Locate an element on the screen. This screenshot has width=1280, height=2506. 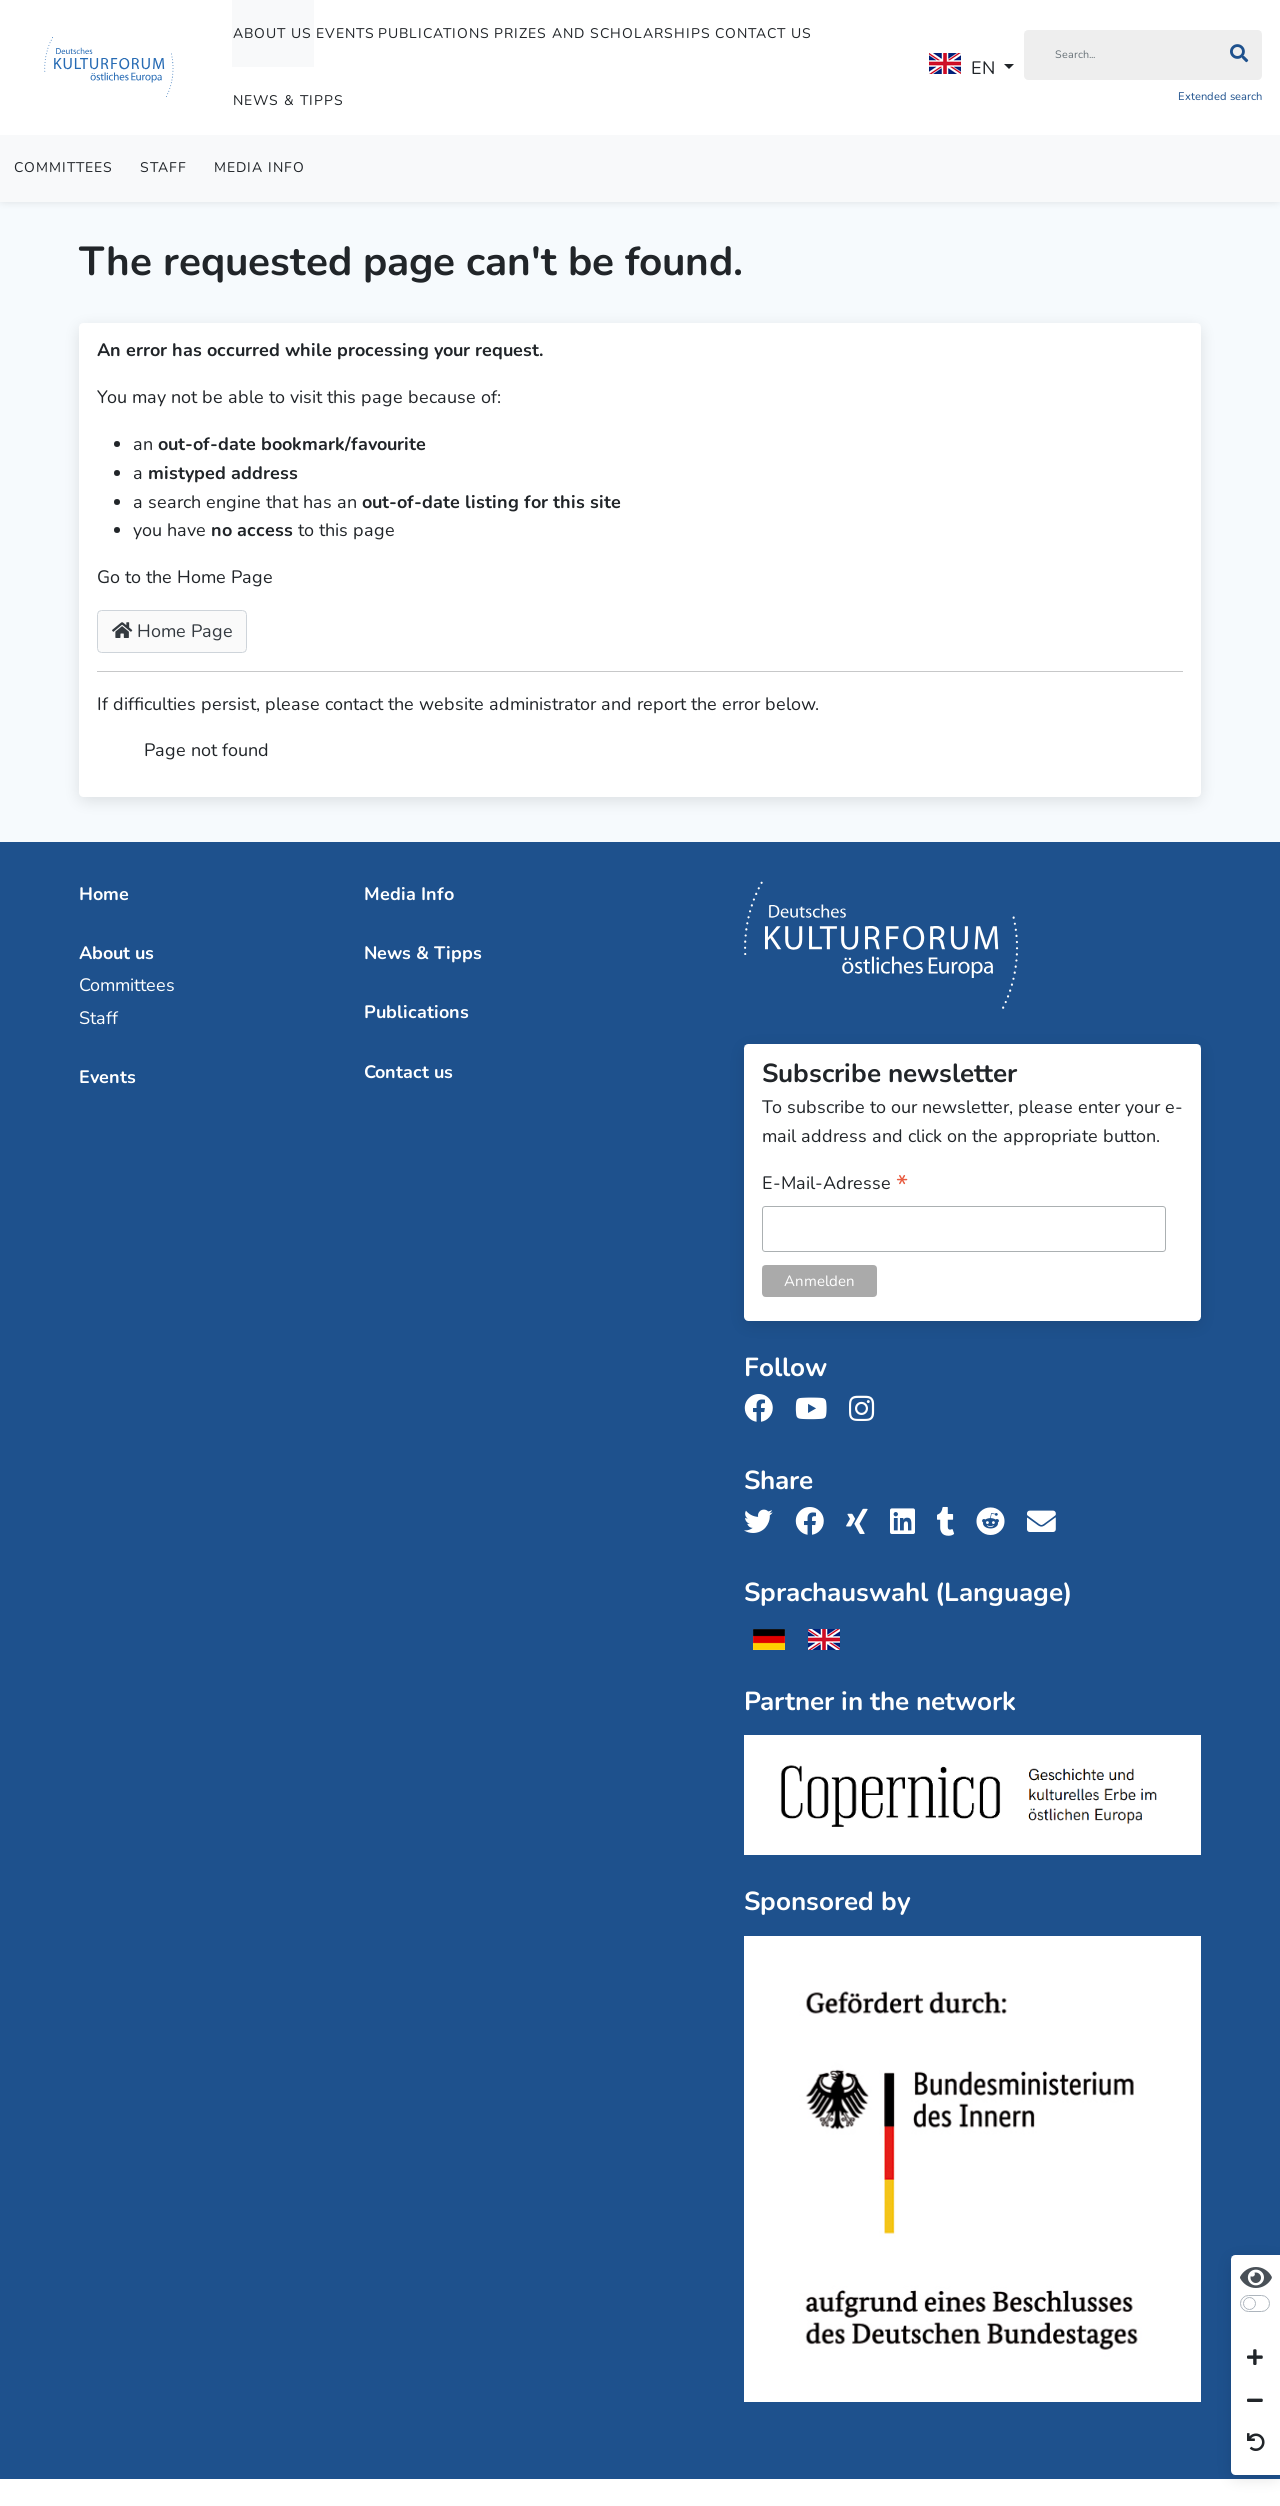
[Share us with email] is located at coordinates (1047, 1522).